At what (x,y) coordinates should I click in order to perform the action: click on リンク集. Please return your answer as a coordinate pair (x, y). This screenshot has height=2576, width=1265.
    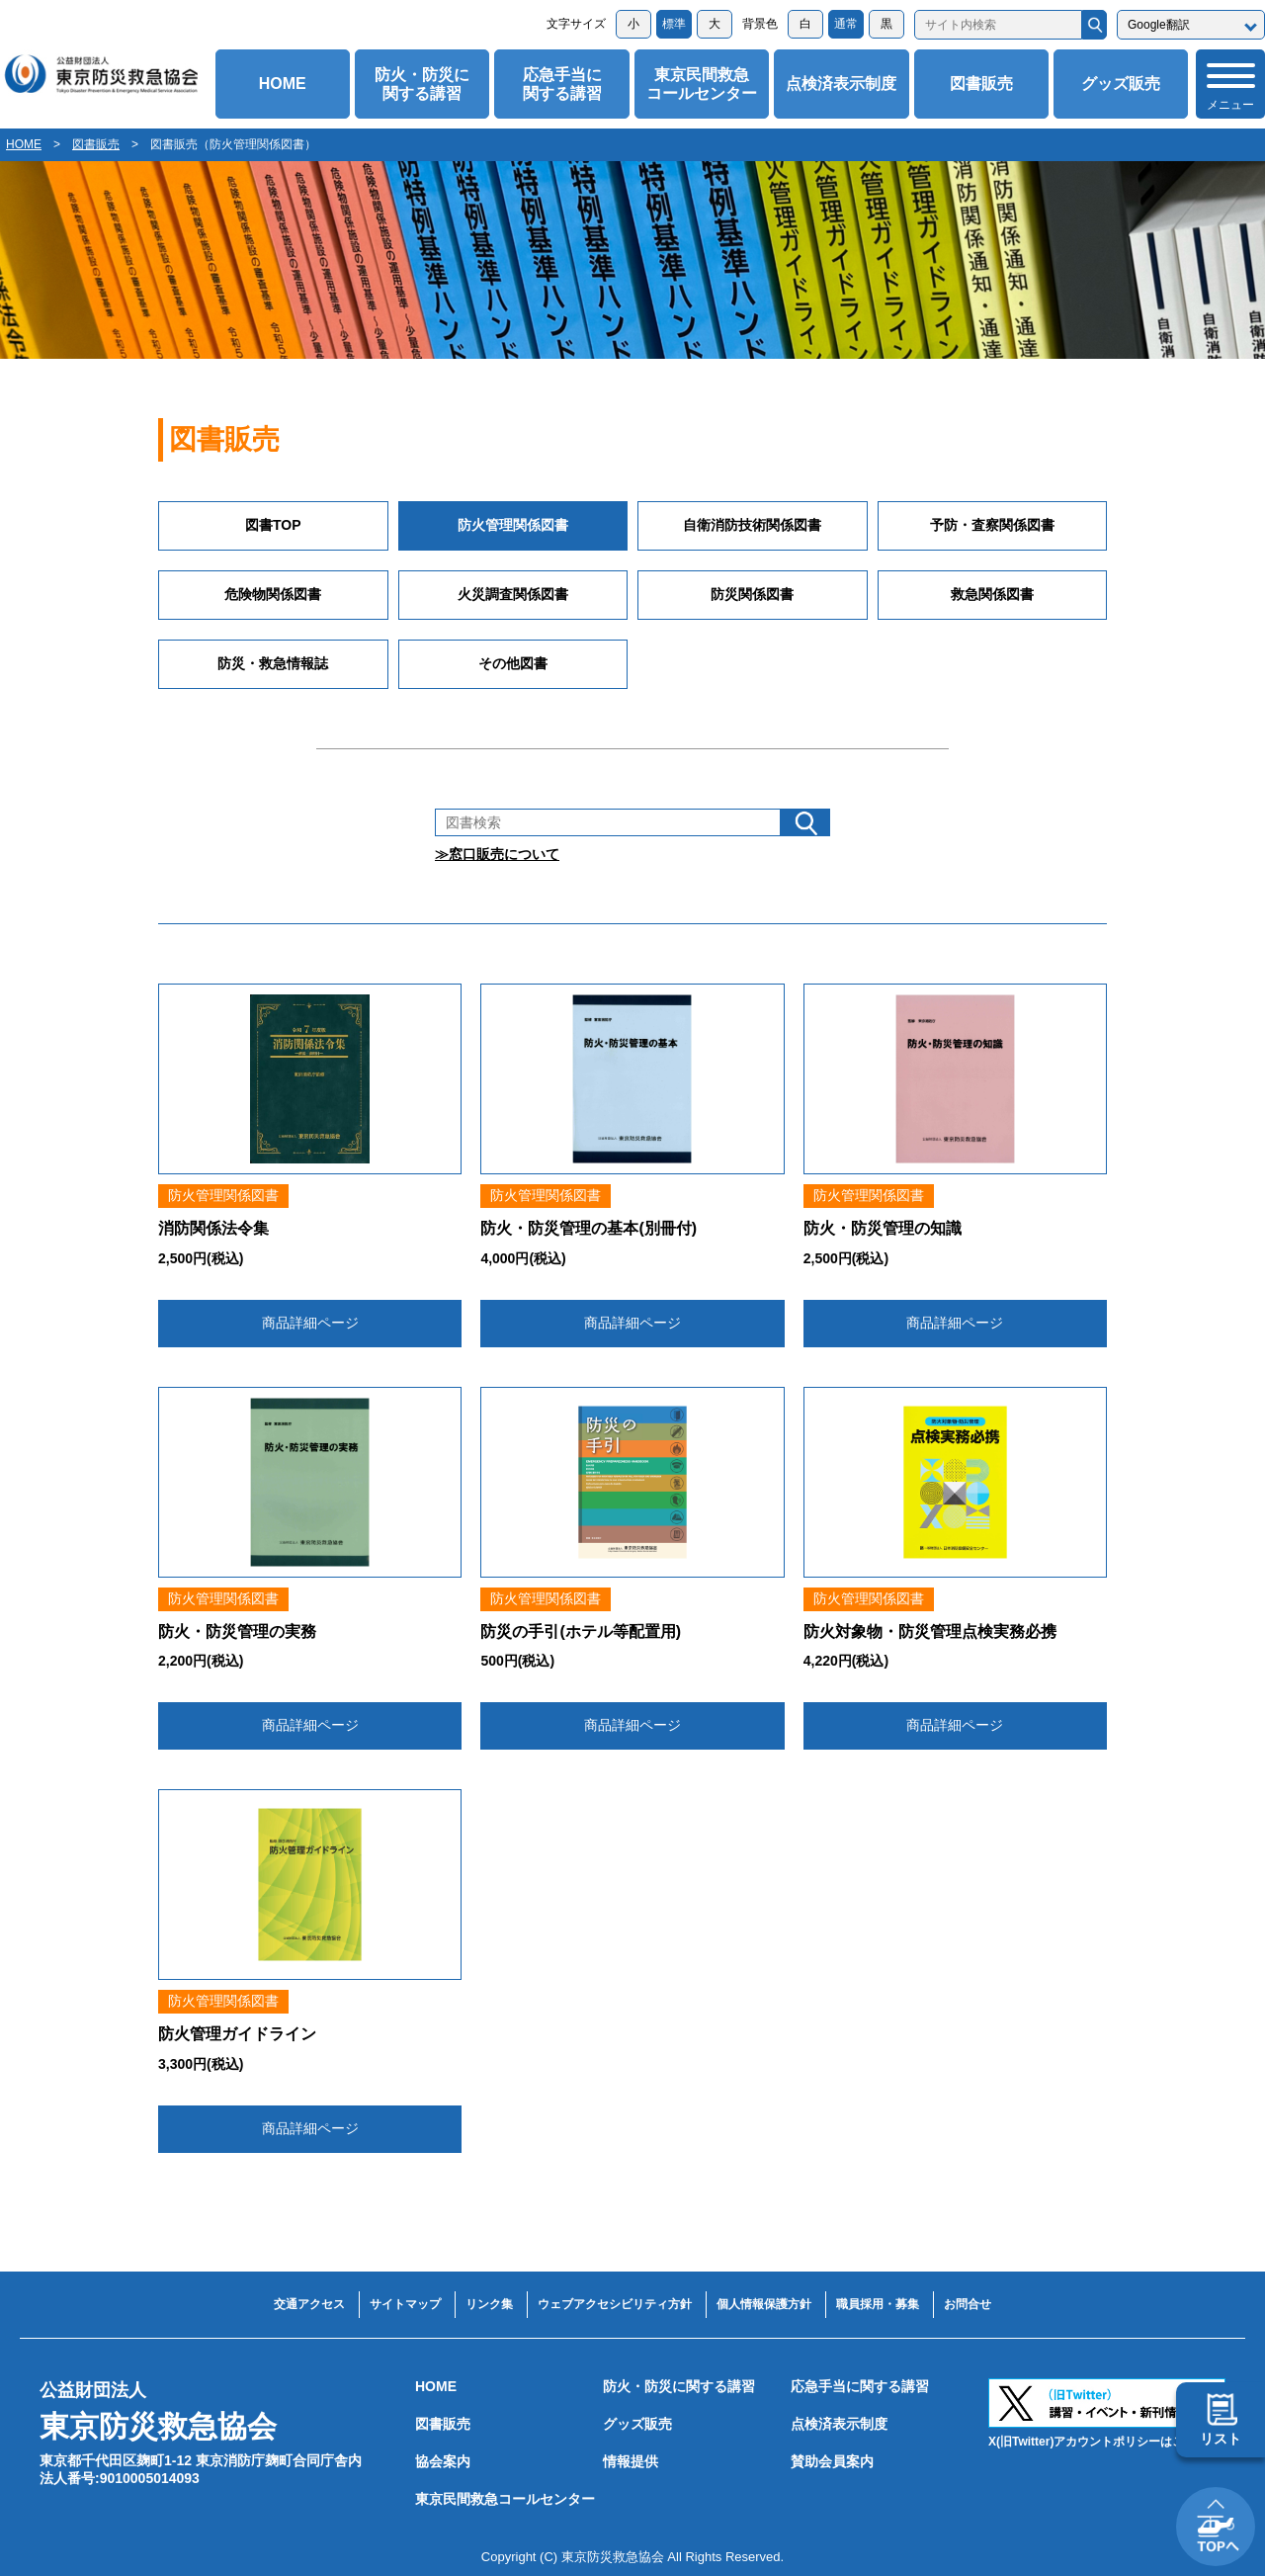
    Looking at the image, I should click on (489, 2304).